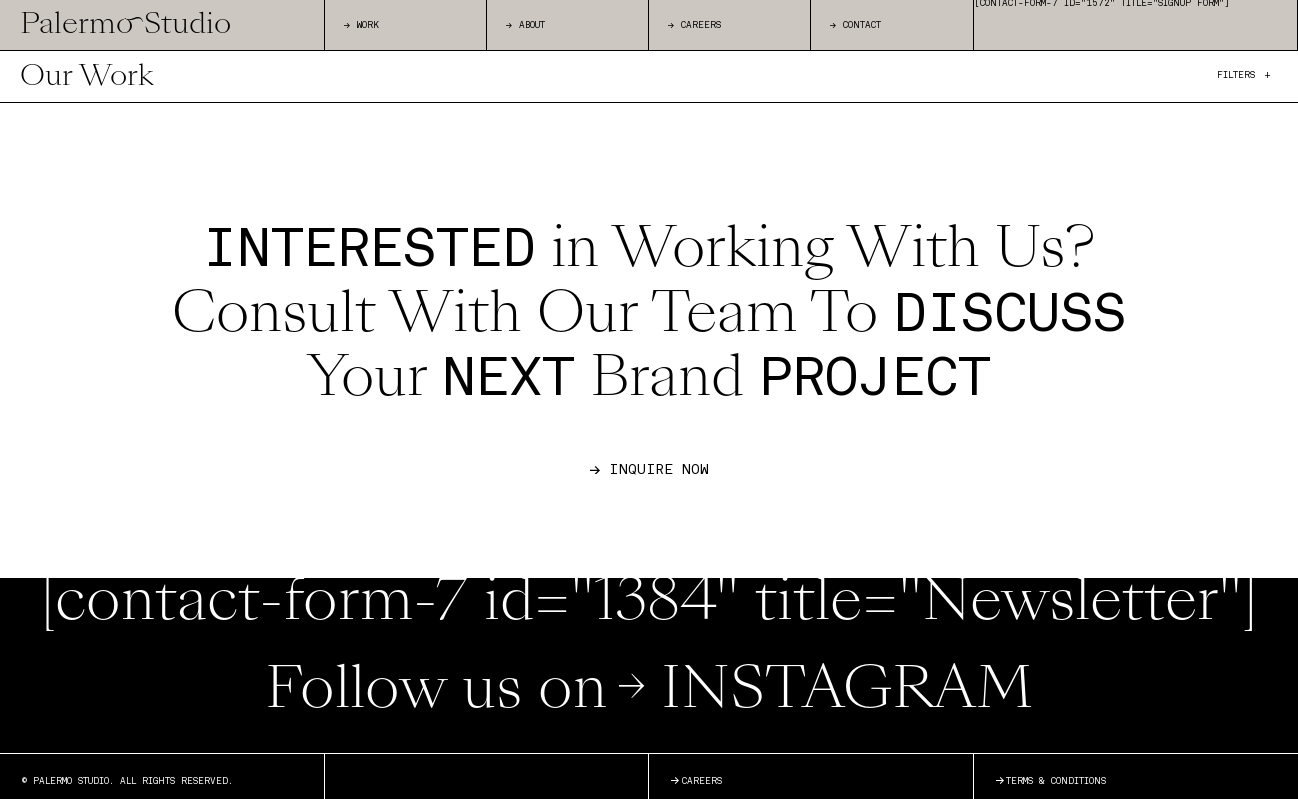  What do you see at coordinates (525, 26) in the screenshot?
I see `ABOUT` at bounding box center [525, 26].